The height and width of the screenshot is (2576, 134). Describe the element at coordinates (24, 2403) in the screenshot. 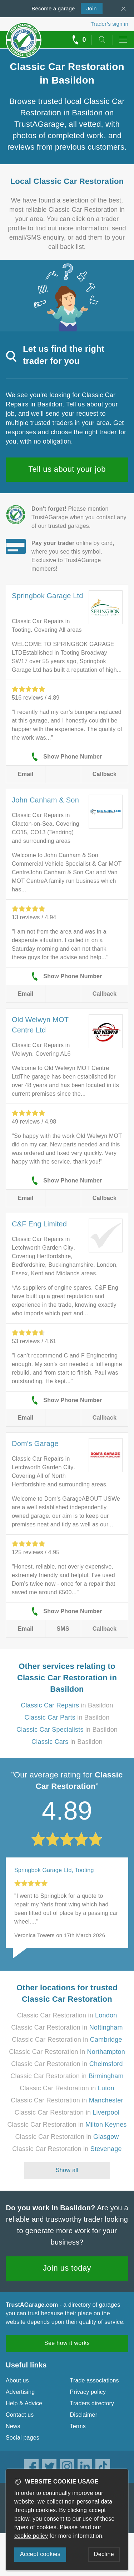

I see `Help & Advice` at that location.